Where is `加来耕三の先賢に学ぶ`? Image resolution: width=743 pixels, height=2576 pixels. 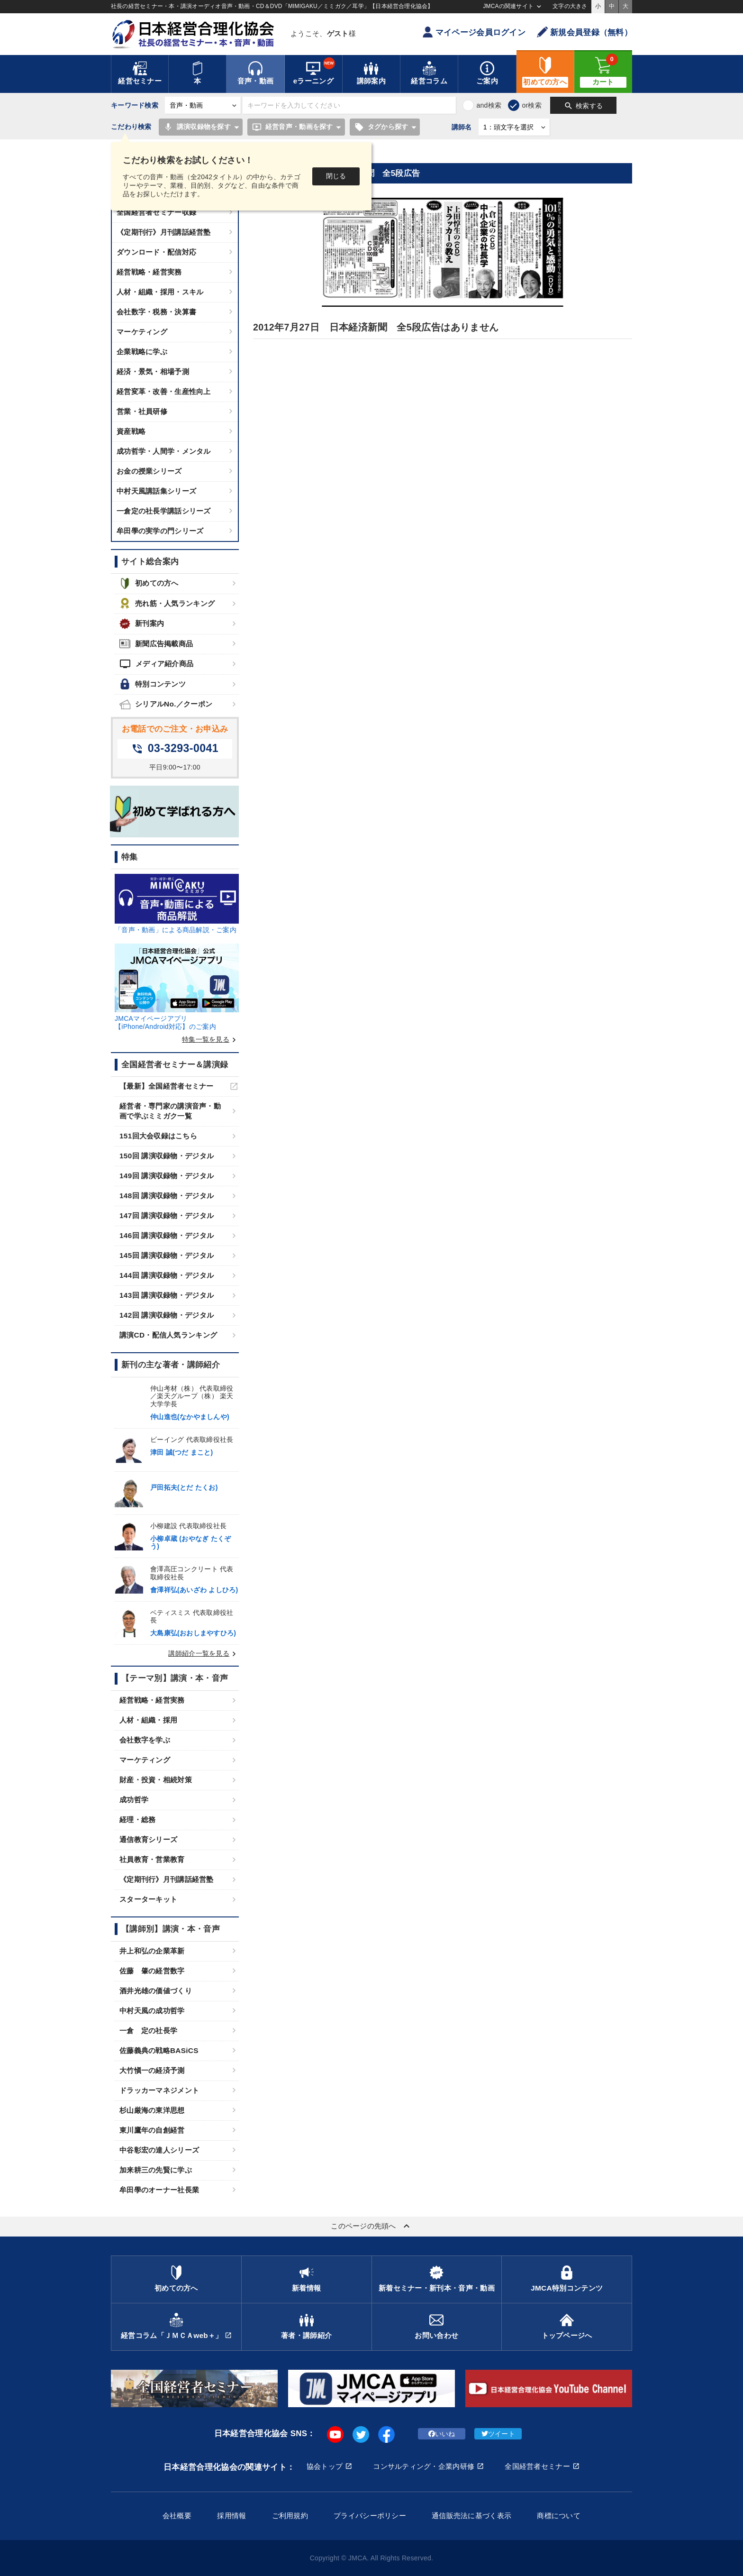 加来耕三の先賢に学ぶ is located at coordinates (155, 2170).